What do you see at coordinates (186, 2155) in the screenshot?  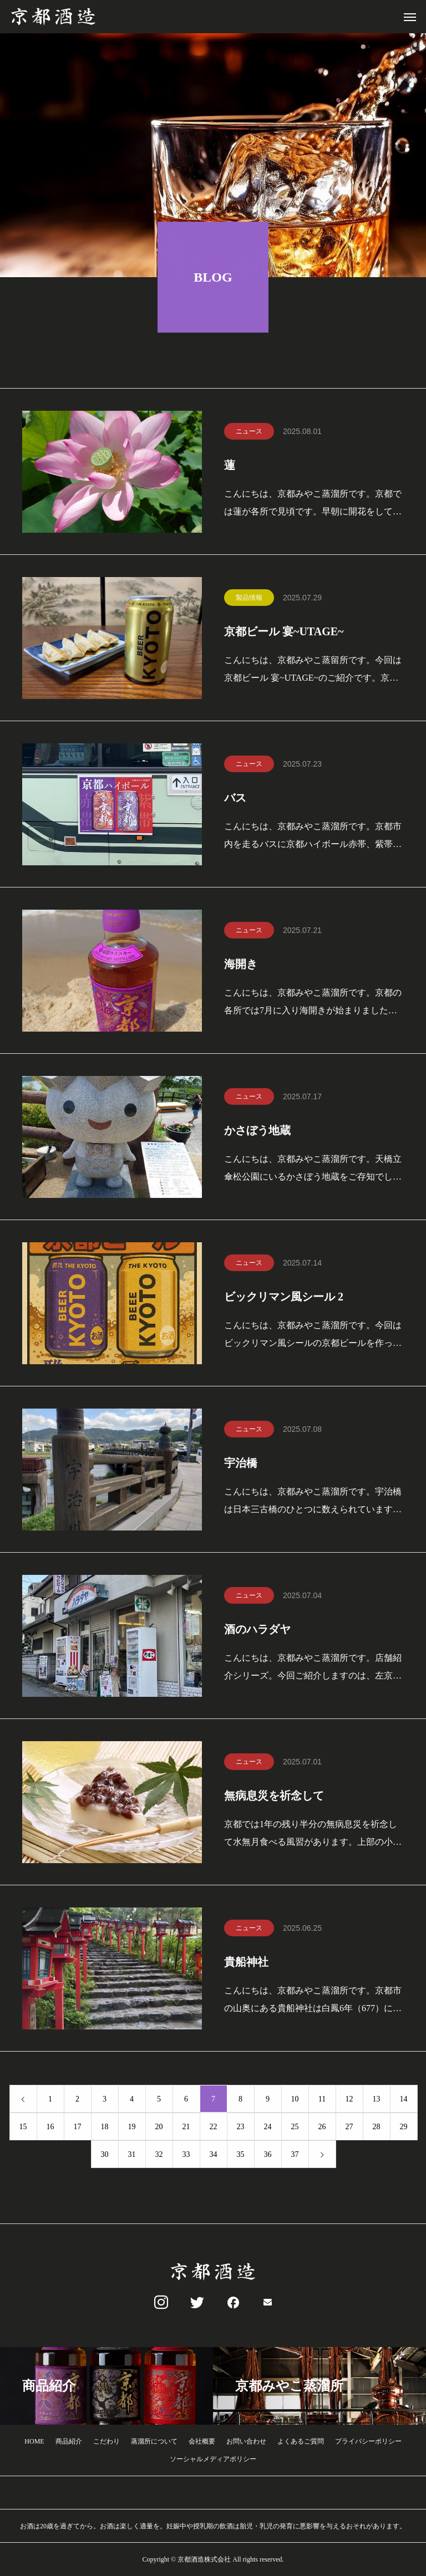 I see `33` at bounding box center [186, 2155].